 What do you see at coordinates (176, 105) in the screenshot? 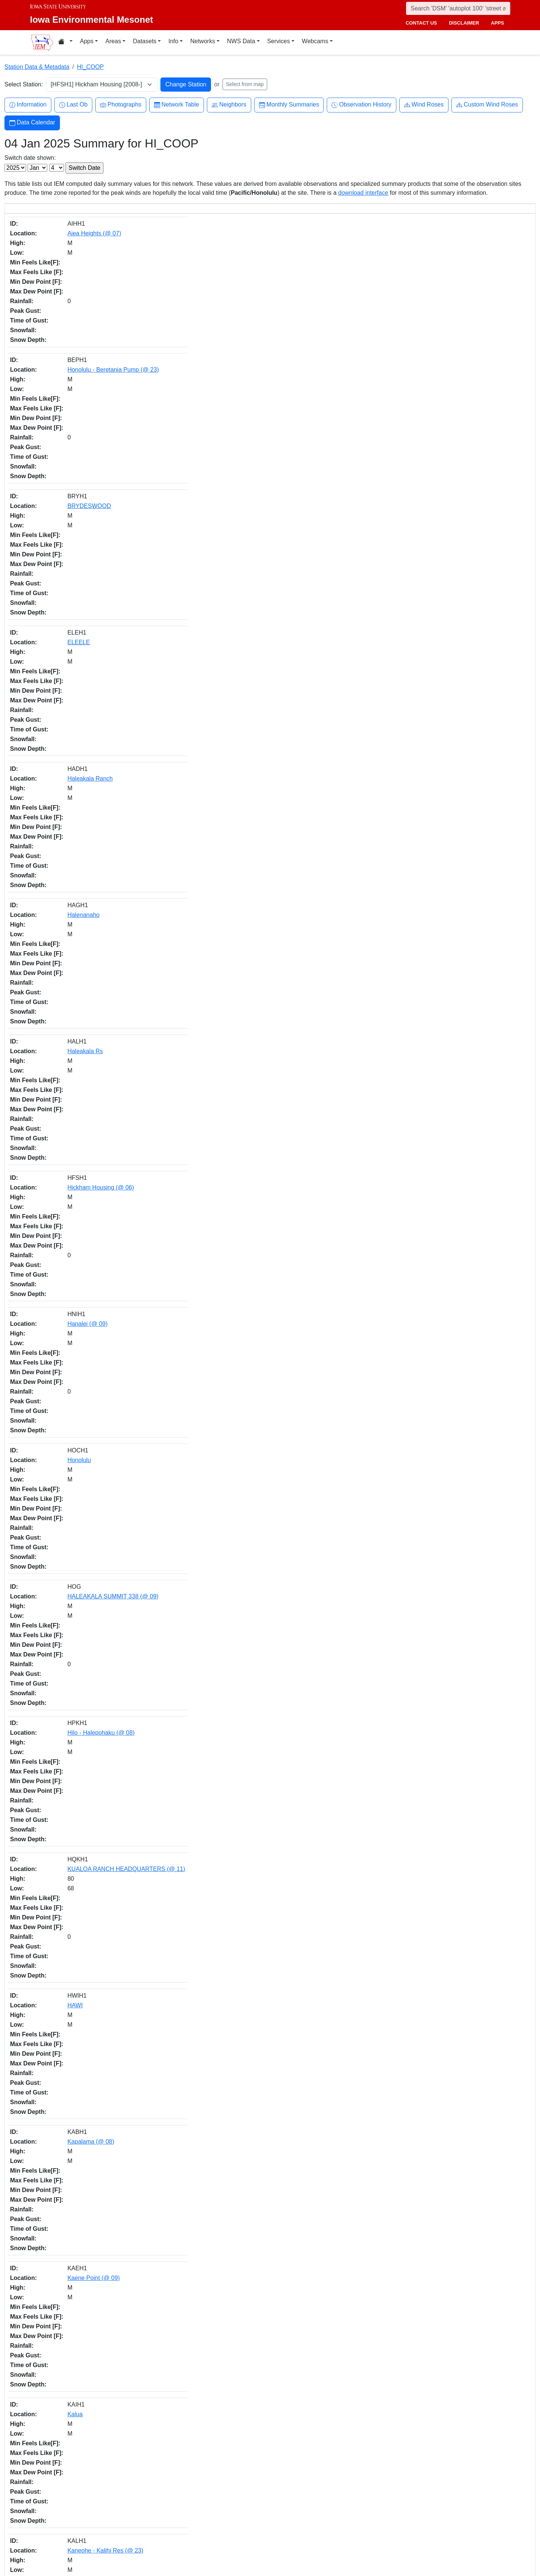
I see `Network Table` at bounding box center [176, 105].